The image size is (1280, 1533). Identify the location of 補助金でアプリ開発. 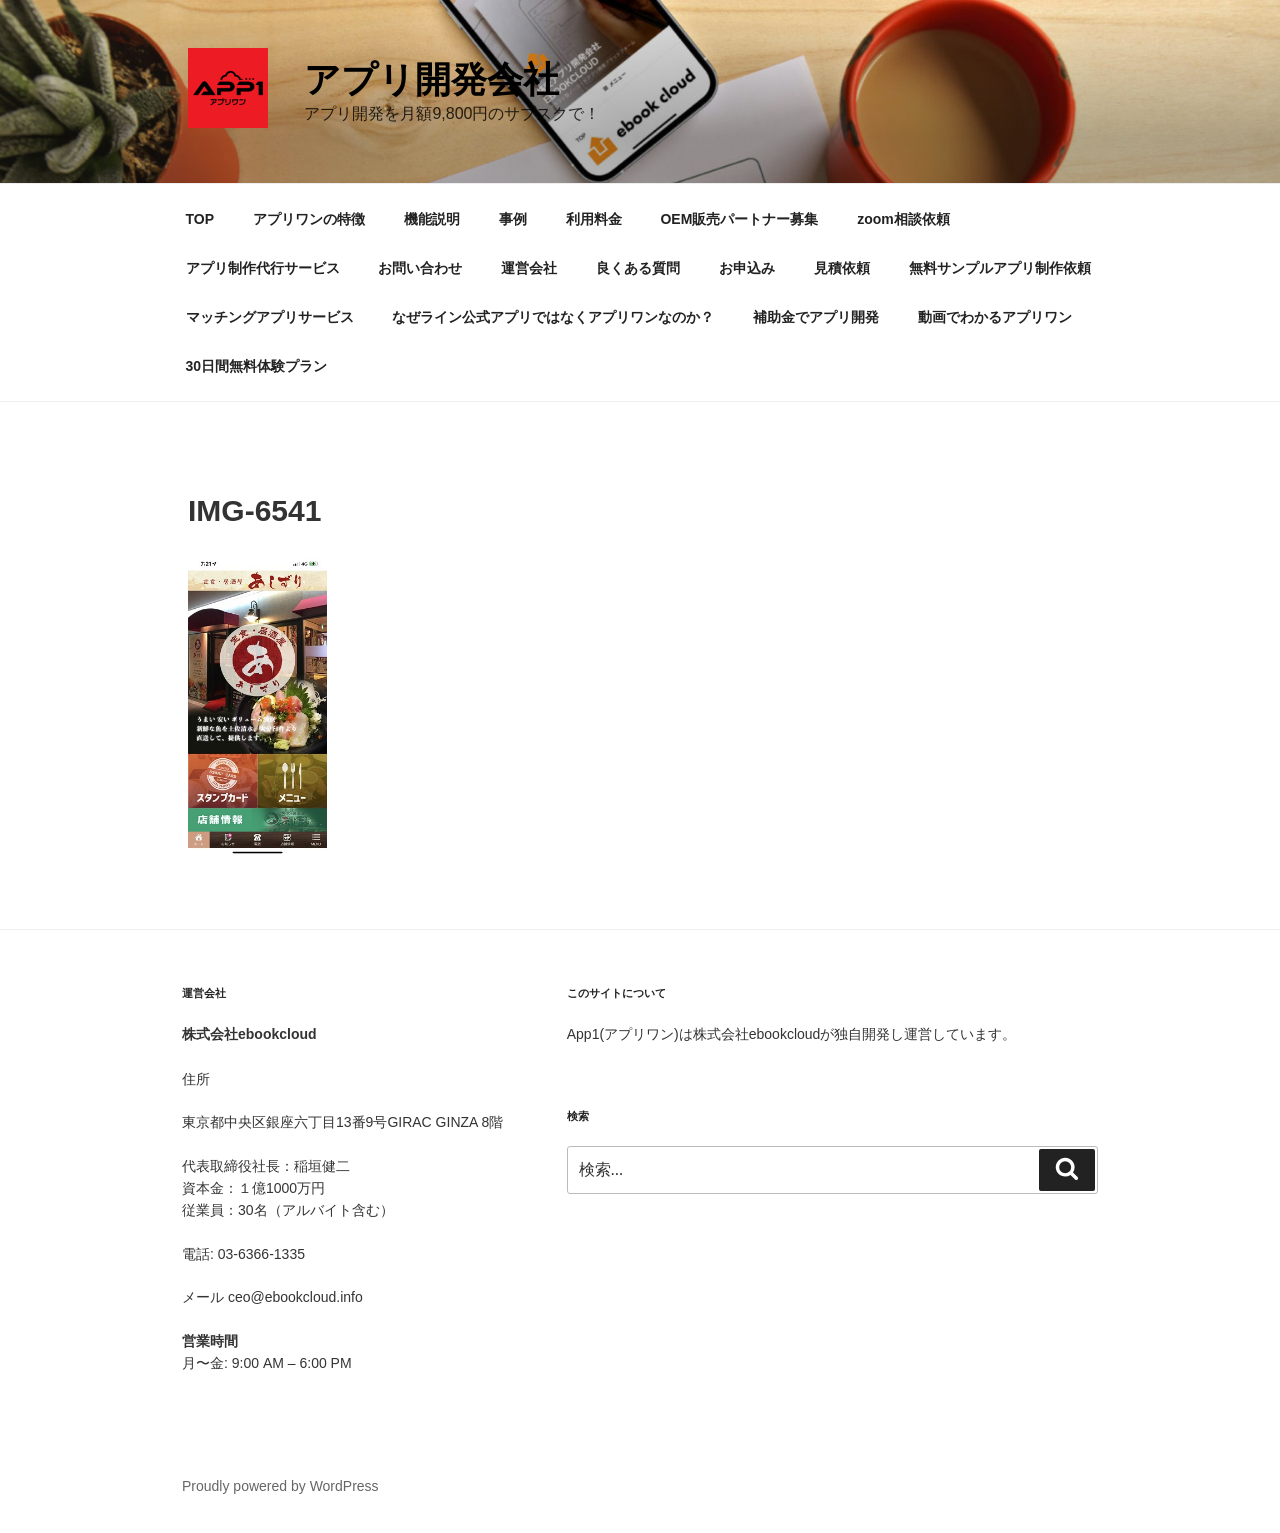
(816, 317).